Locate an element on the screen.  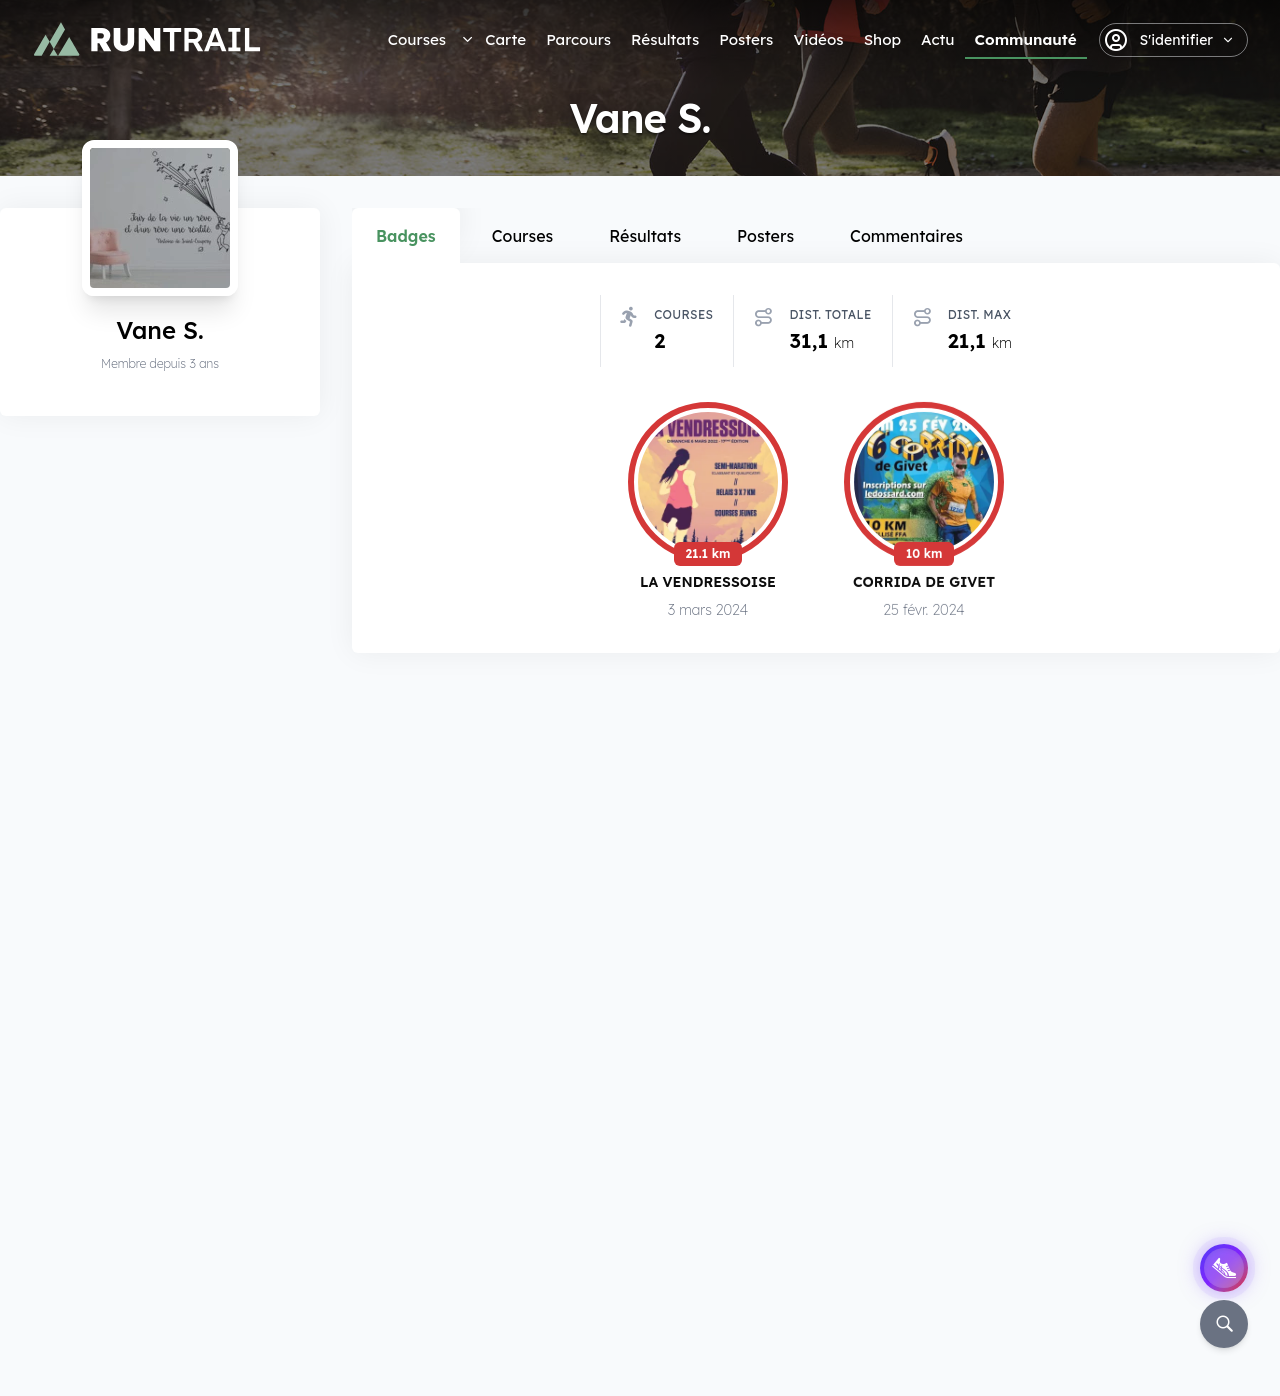
Badges is located at coordinates (406, 236).